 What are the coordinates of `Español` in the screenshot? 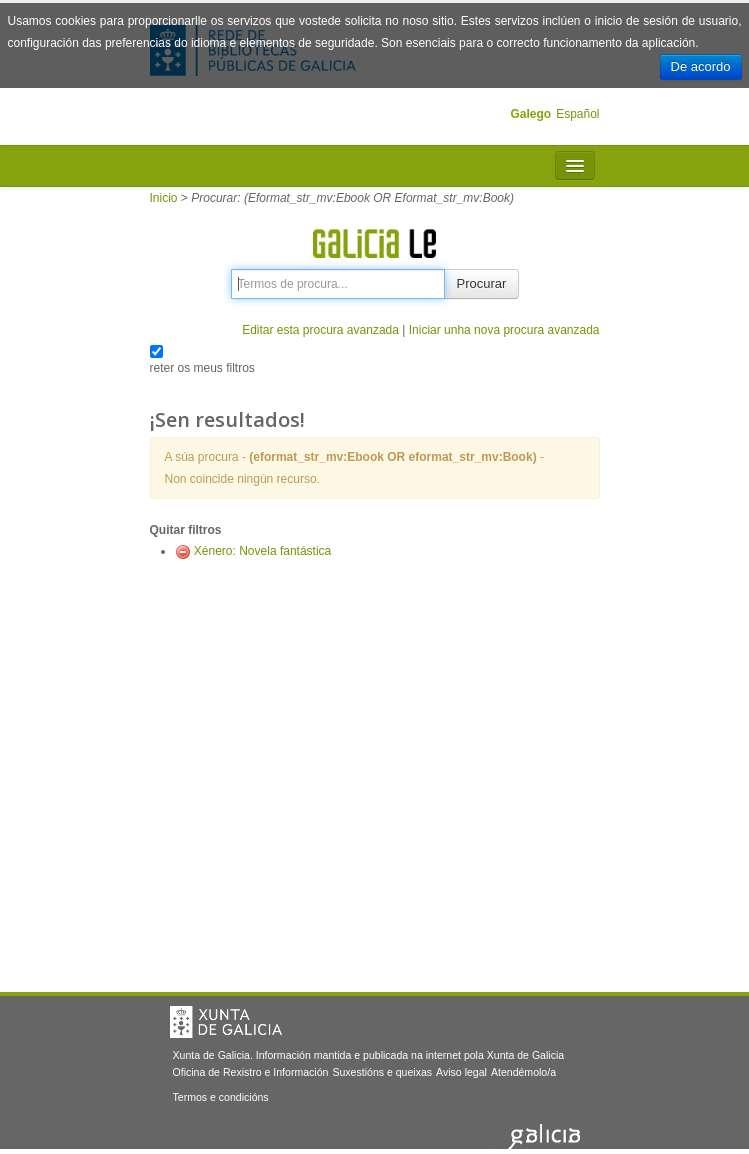 It's located at (577, 114).